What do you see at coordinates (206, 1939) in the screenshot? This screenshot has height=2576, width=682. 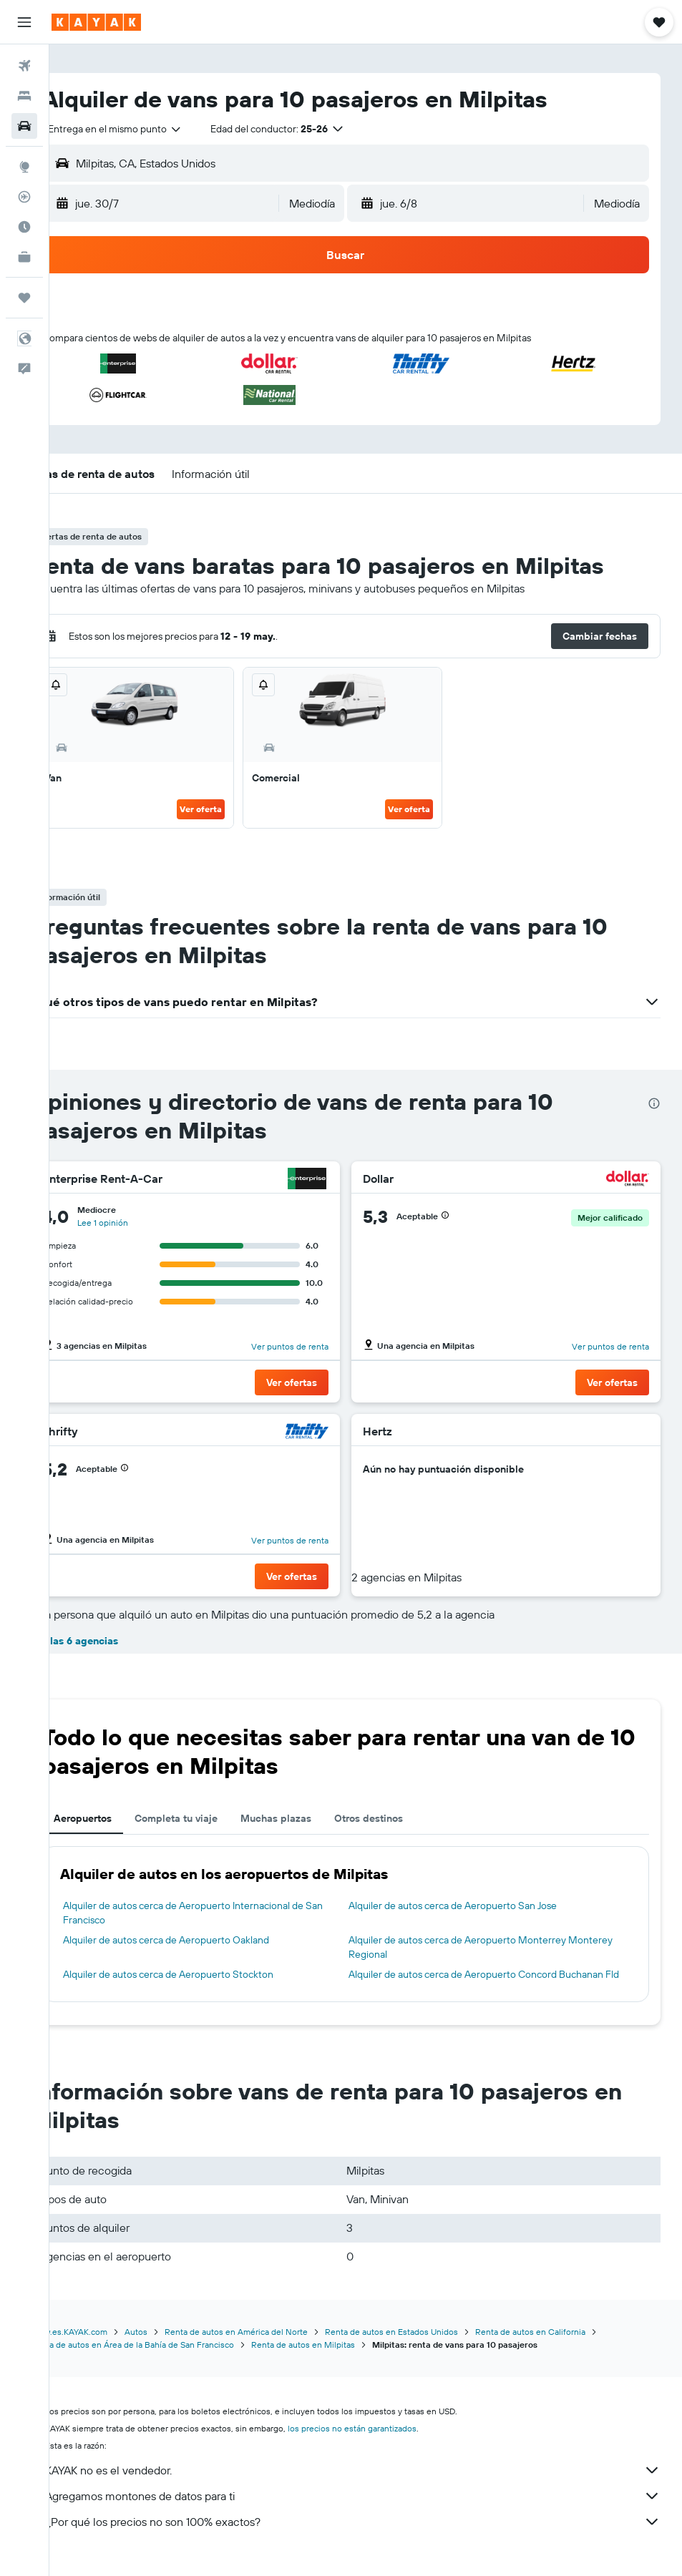 I see `Alquiler de autos cerca de Aeropuerto Oakland` at bounding box center [206, 1939].